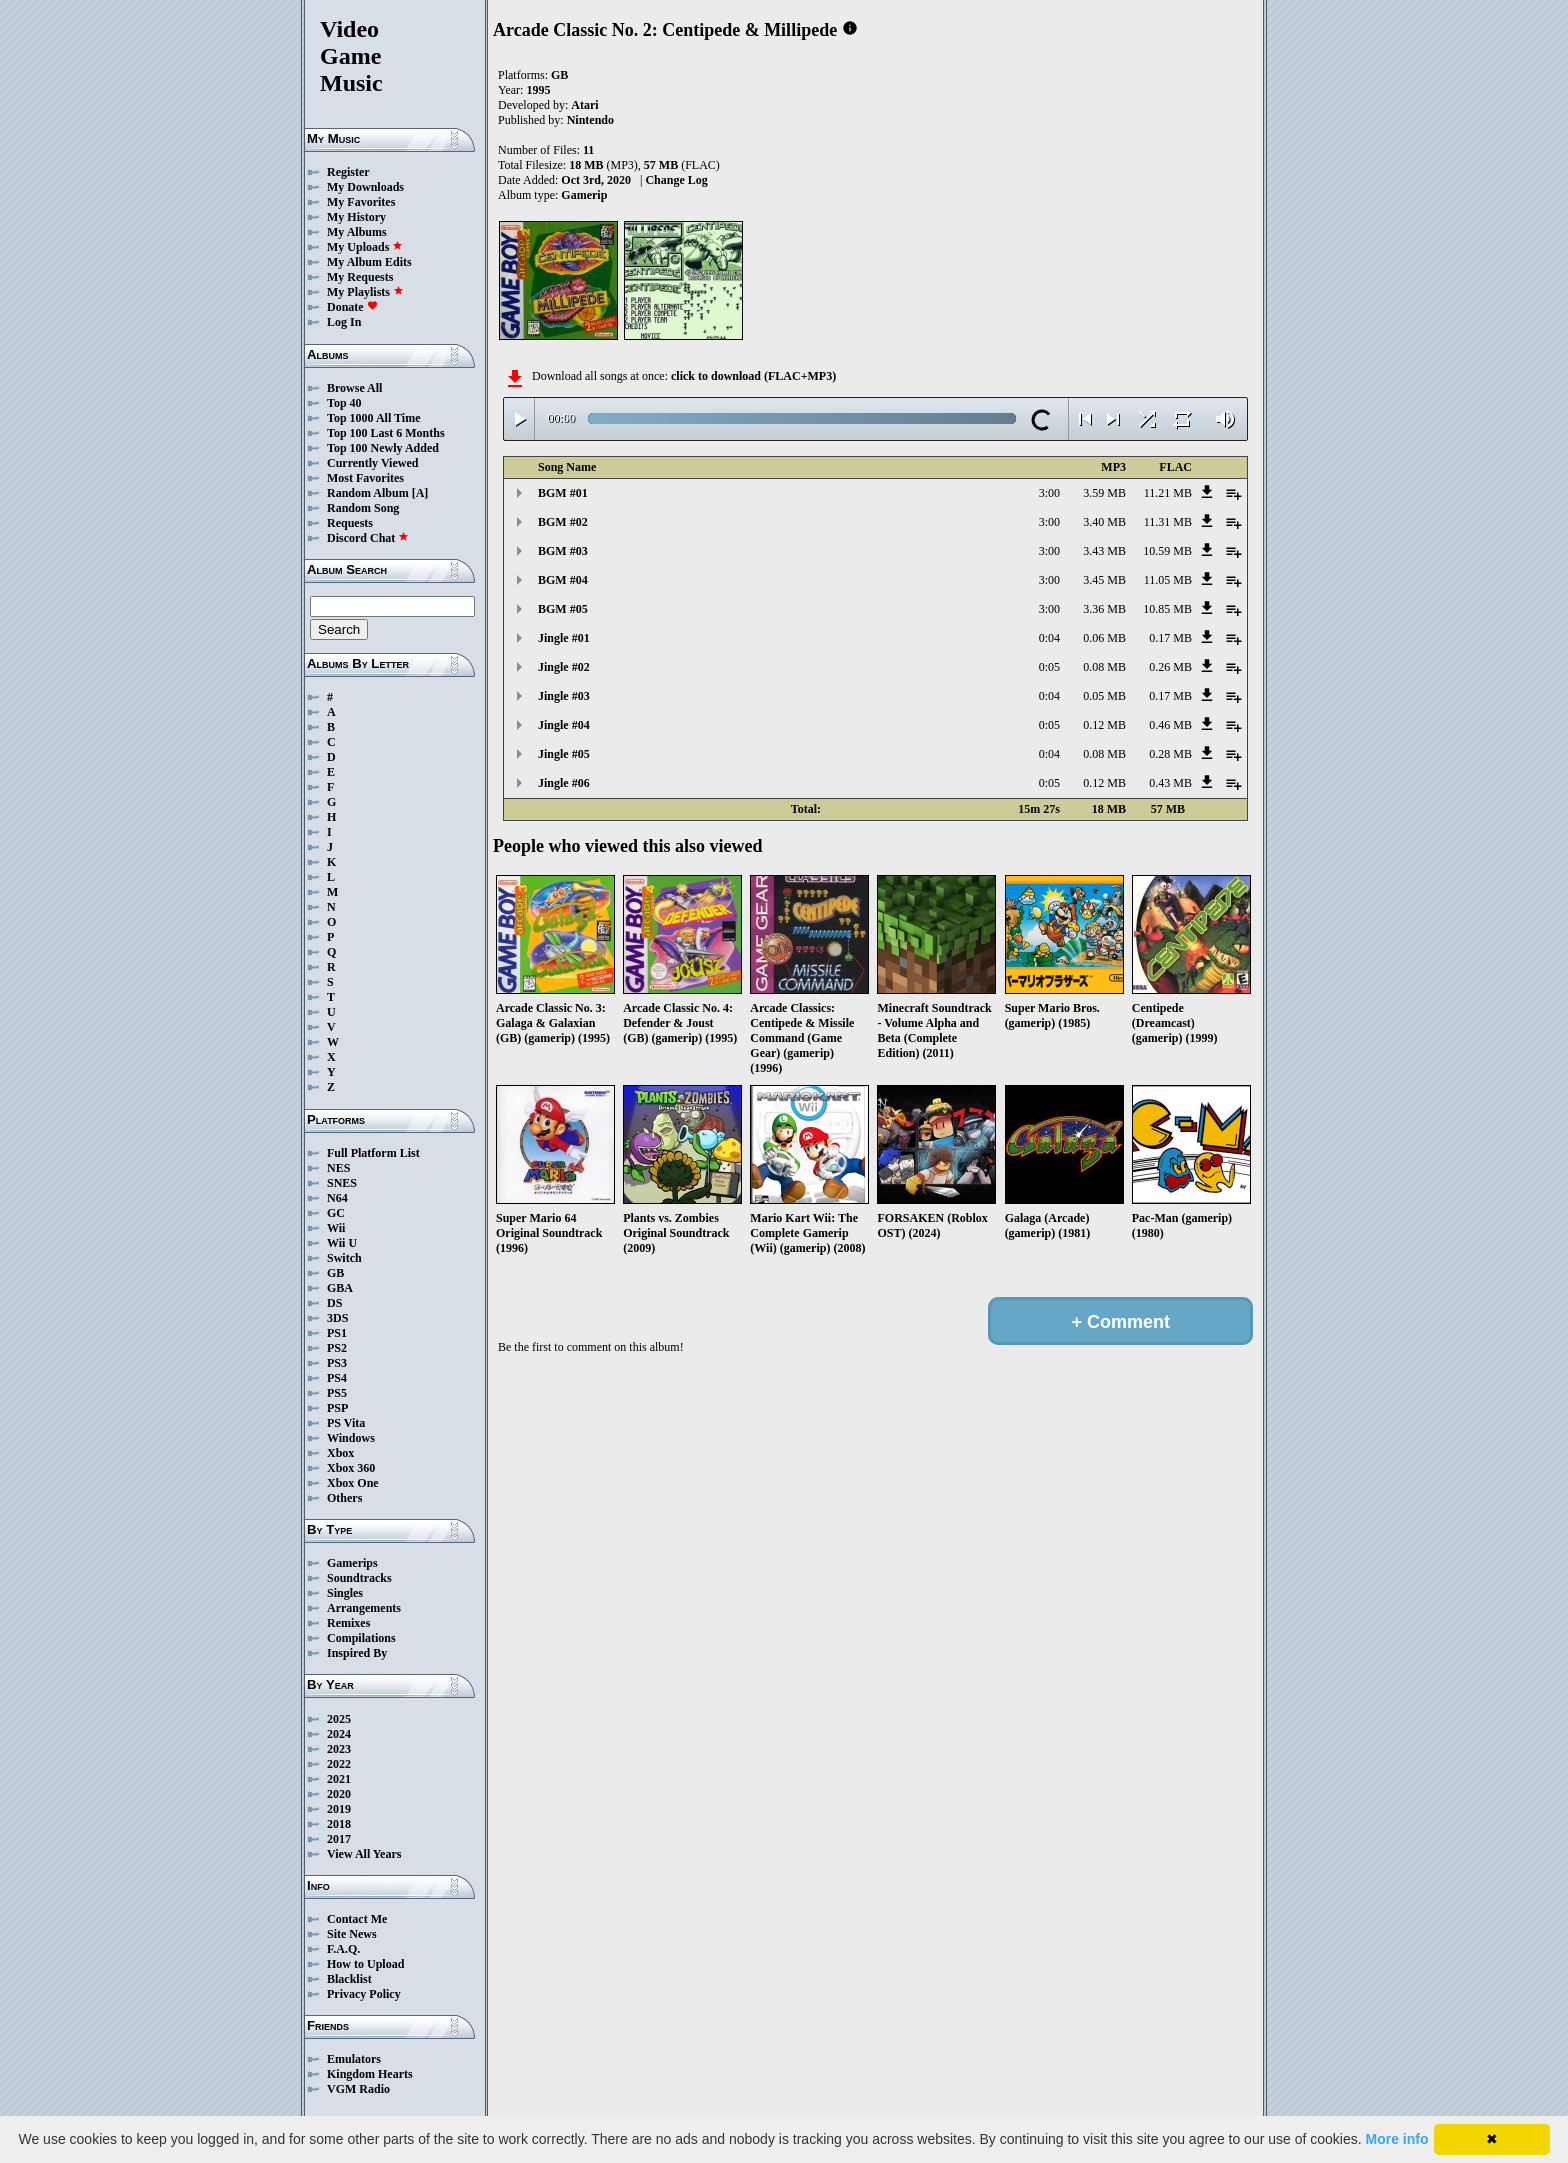 This screenshot has height=2163, width=1568. I want to click on 0.28 MB, so click(1170, 754).